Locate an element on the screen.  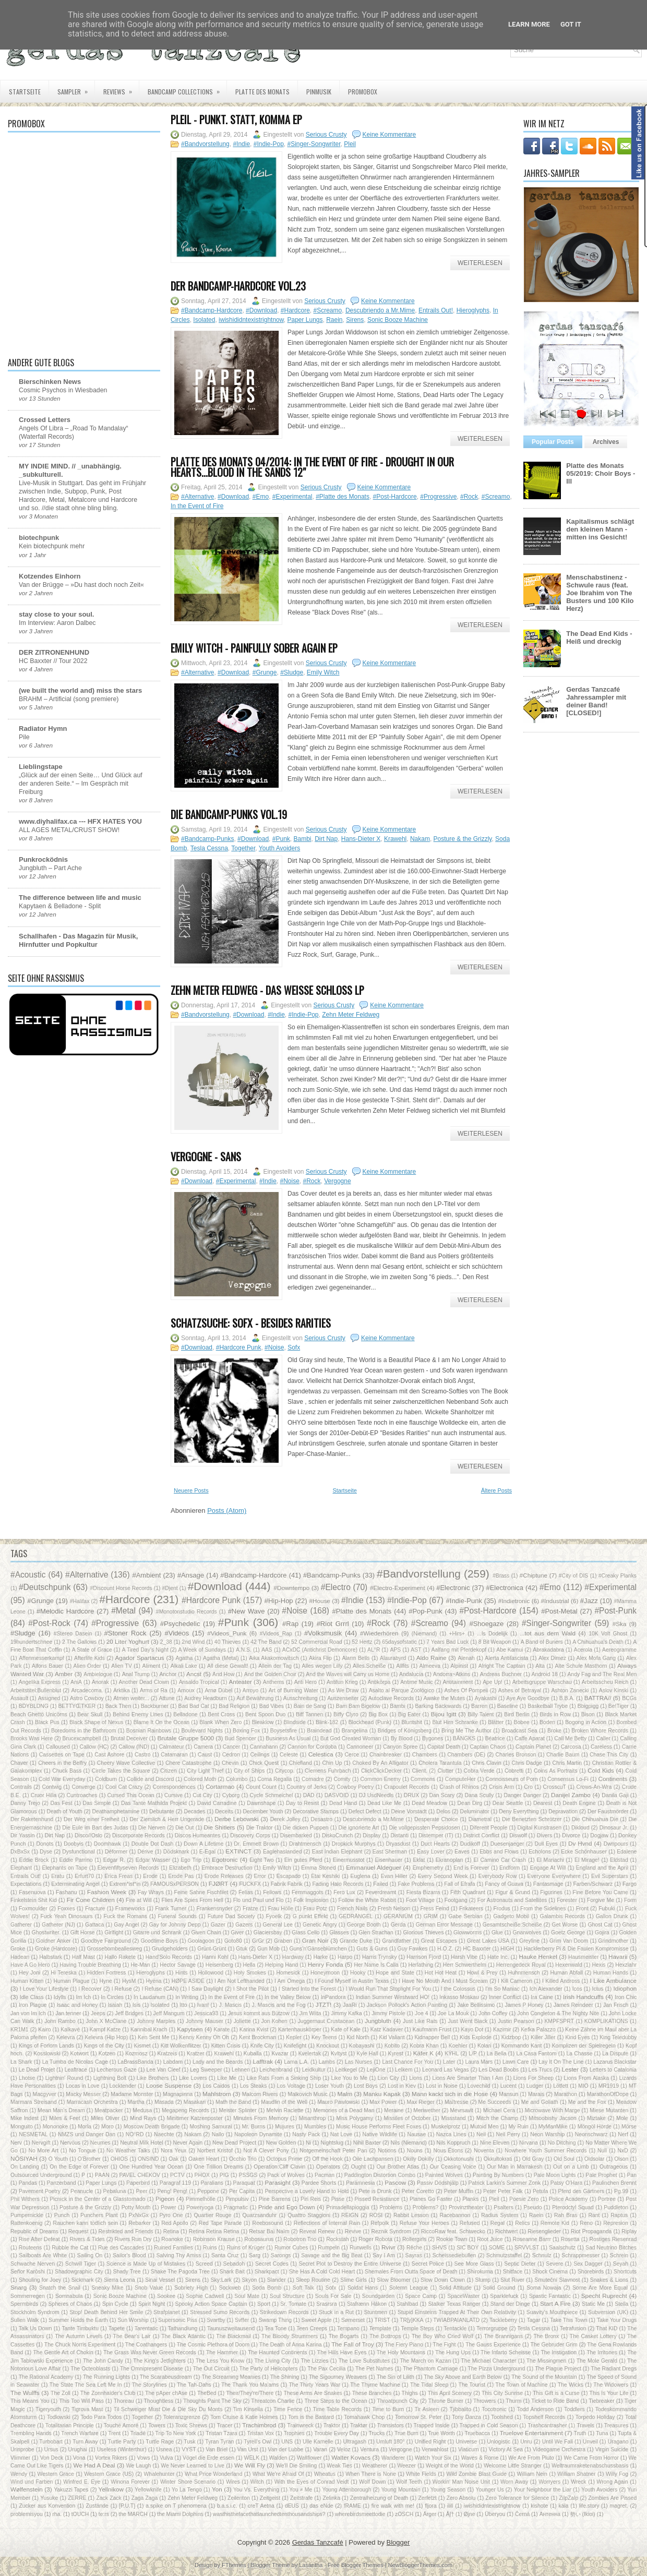
Blätter is located at coordinates (496, 1722).